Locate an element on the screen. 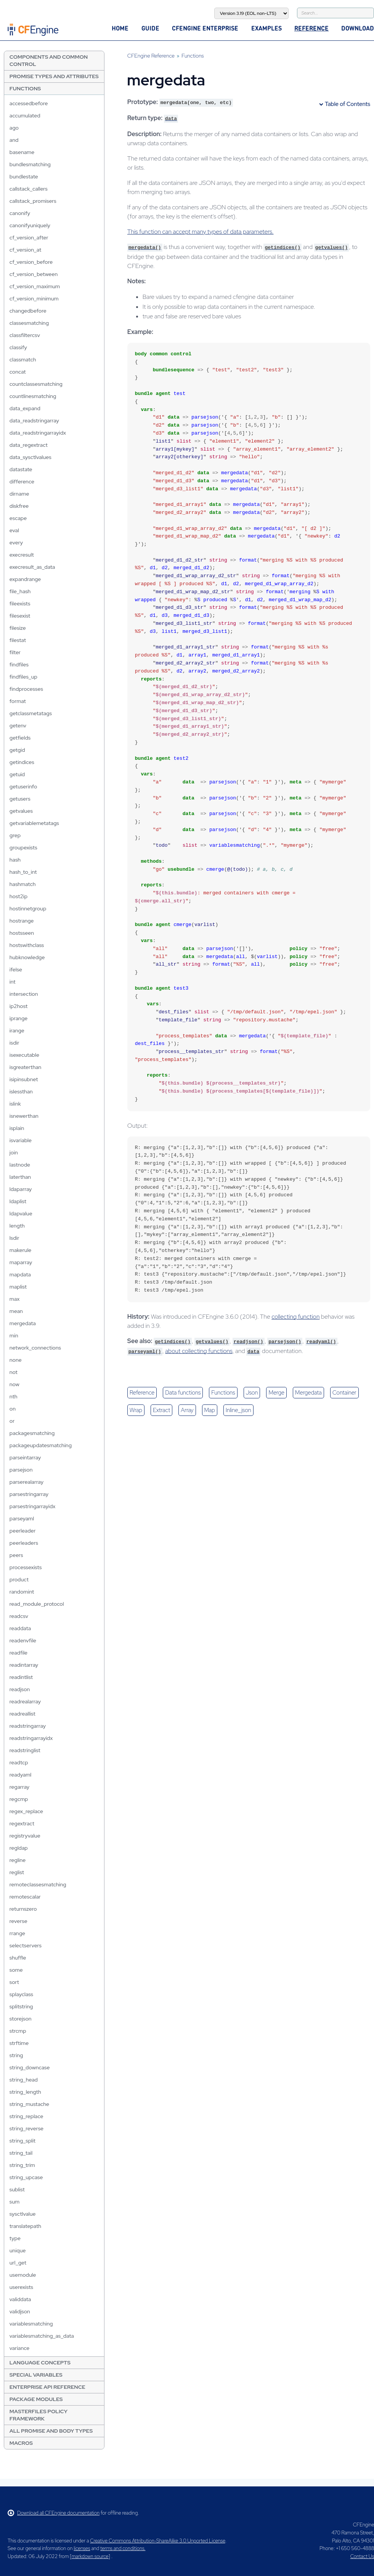 The image size is (374, 2576). variablesmatching is located at coordinates (31, 2323).